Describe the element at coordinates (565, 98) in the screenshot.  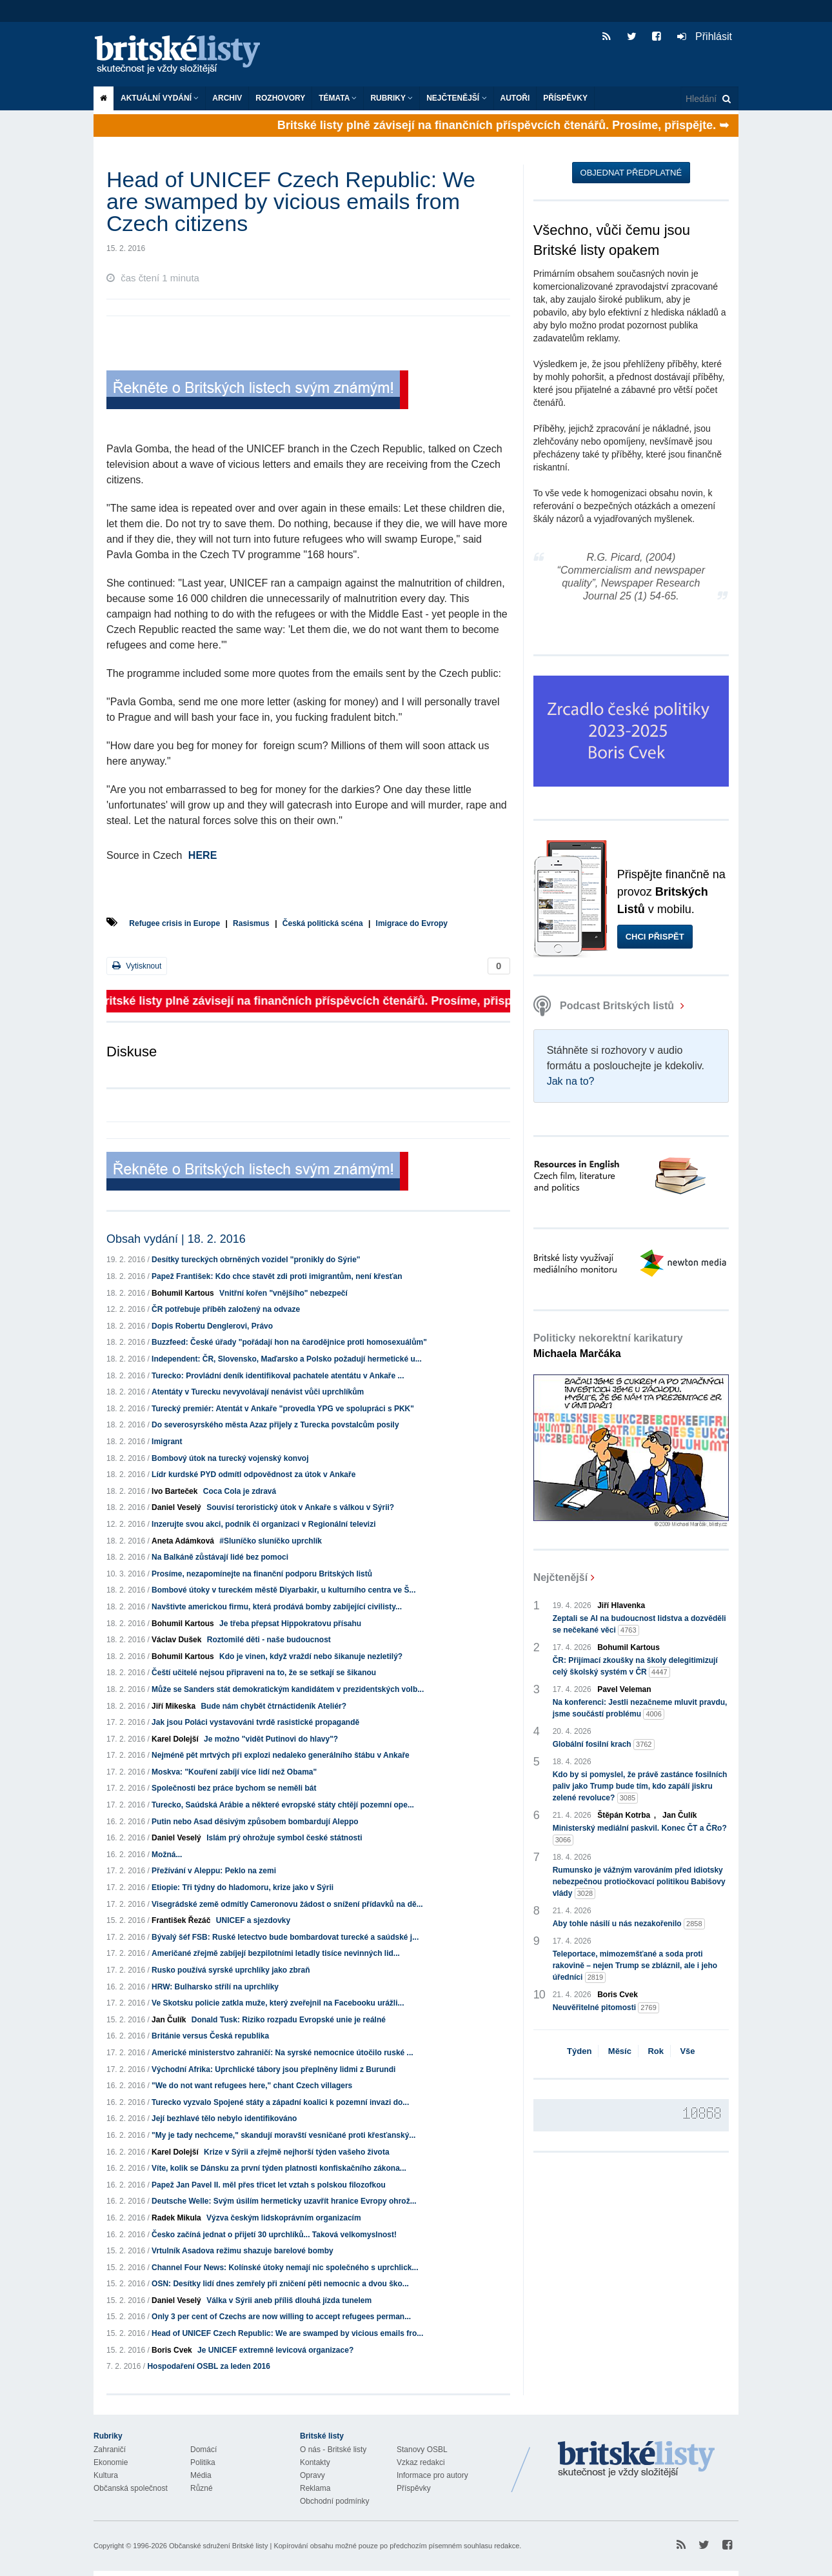
I see `Příspěvky` at that location.